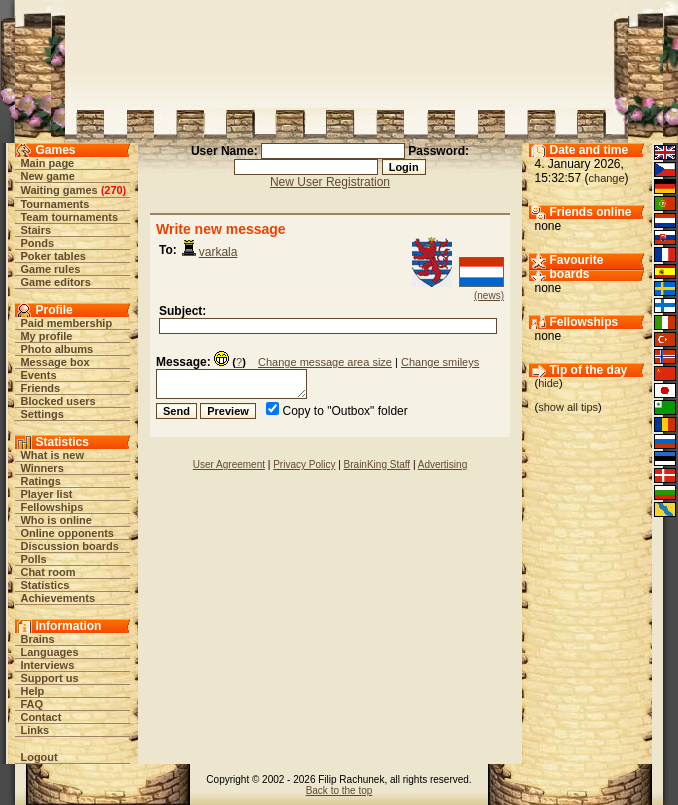 This screenshot has width=678, height=805. Describe the element at coordinates (41, 414) in the screenshot. I see `Settings` at that location.